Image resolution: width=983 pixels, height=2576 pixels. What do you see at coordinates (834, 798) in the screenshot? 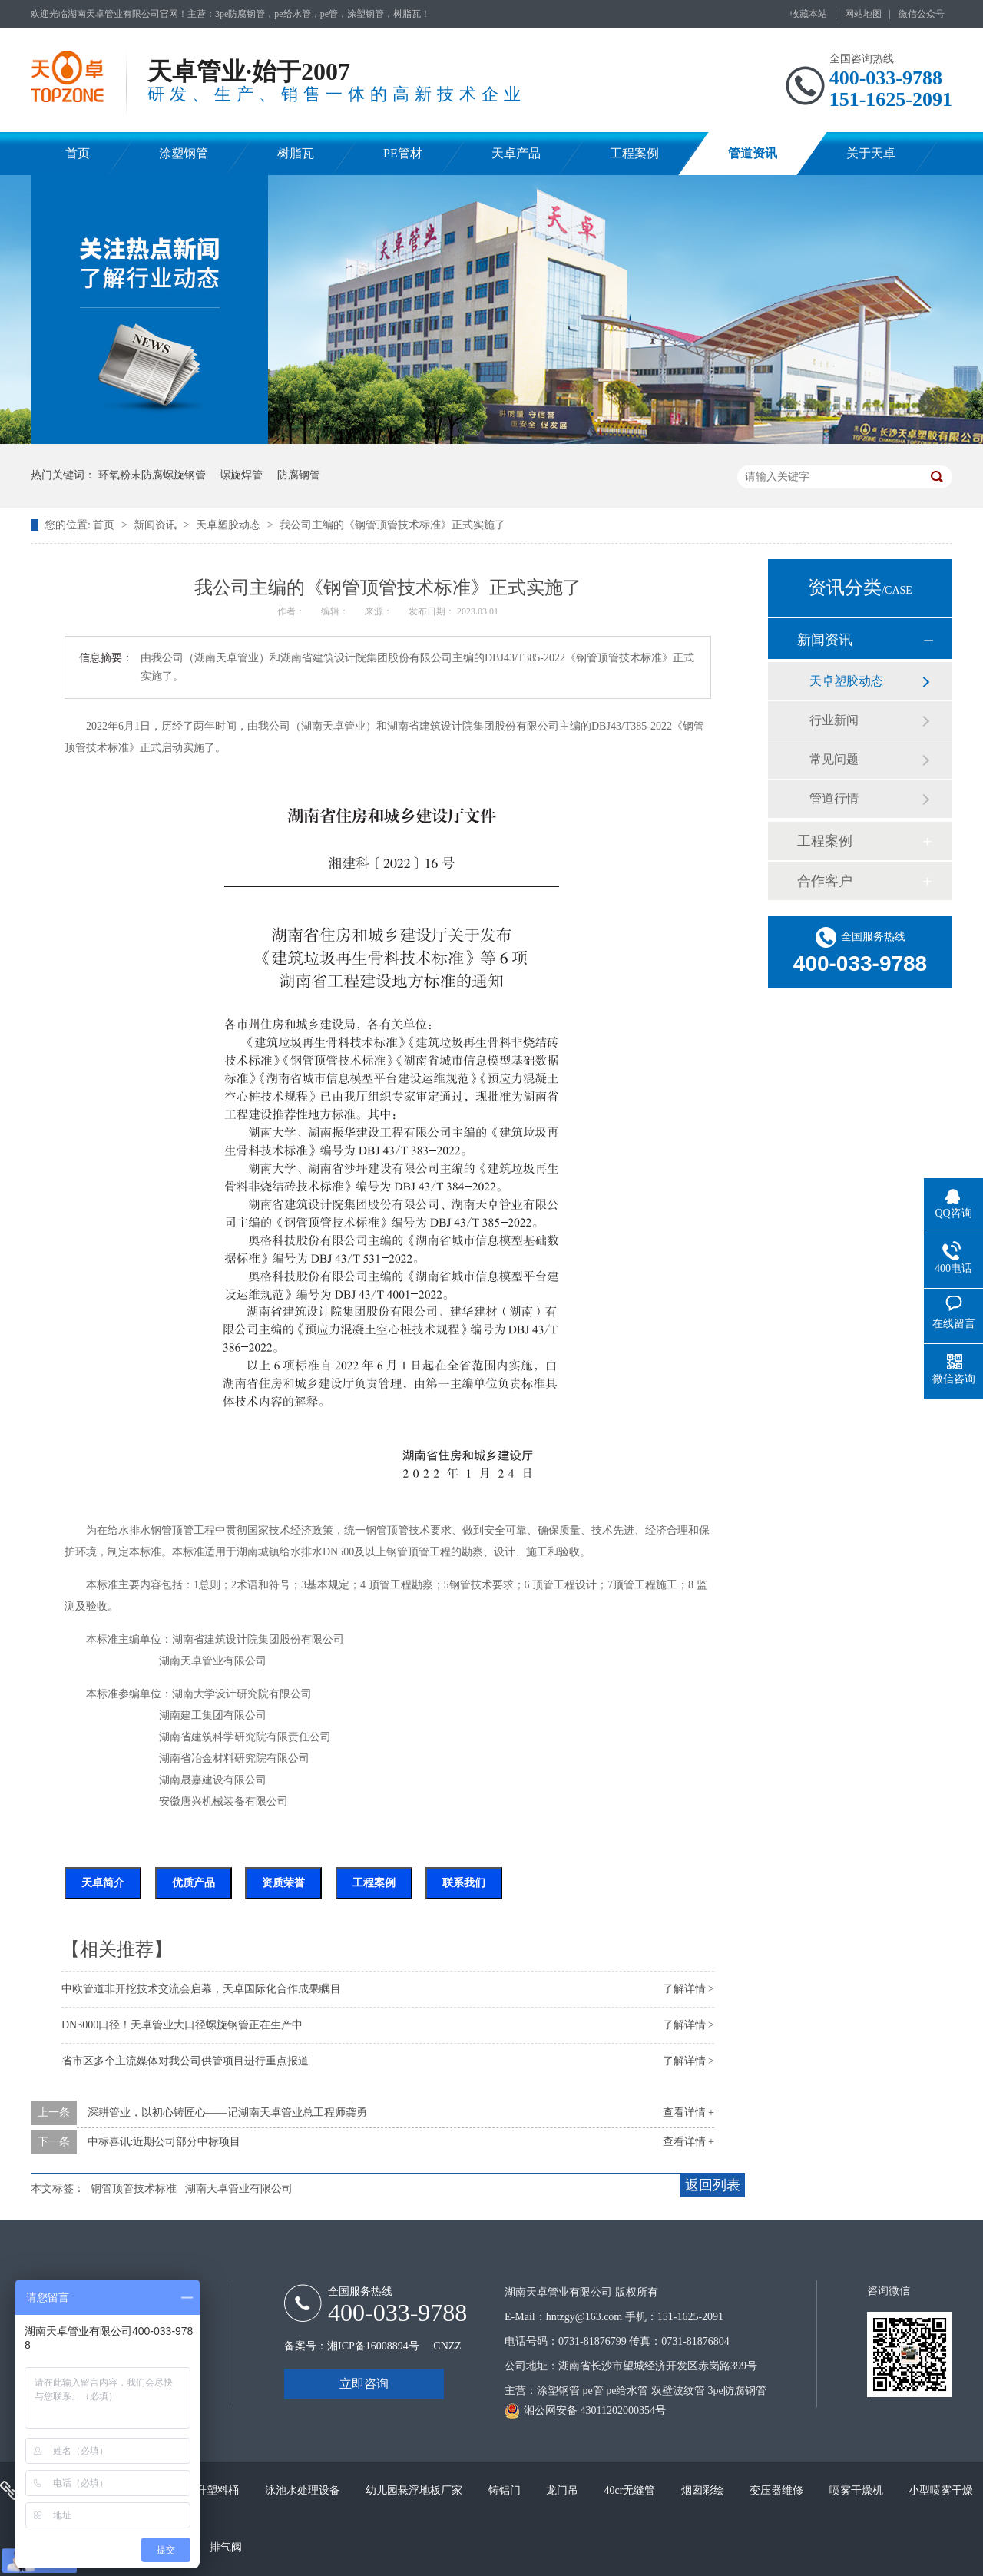
I see `管道行情` at bounding box center [834, 798].